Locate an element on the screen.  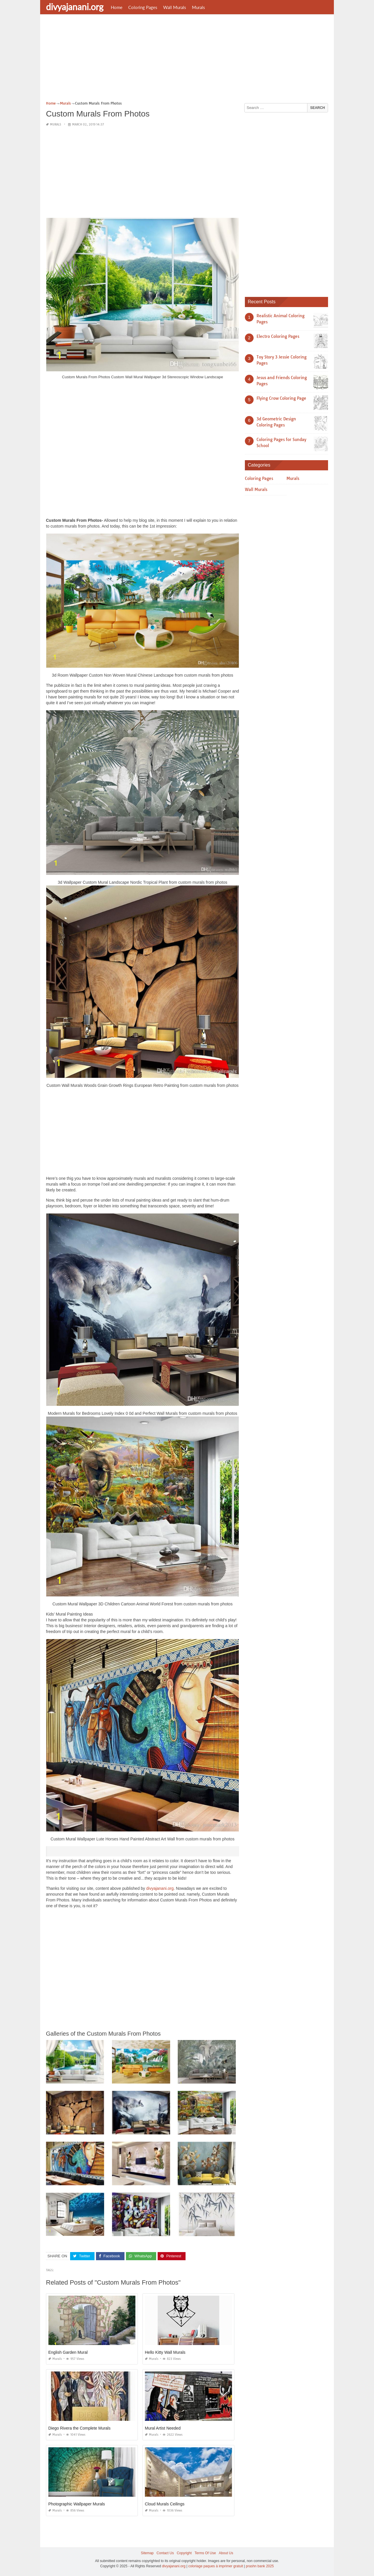
Copyright is located at coordinates (184, 2553).